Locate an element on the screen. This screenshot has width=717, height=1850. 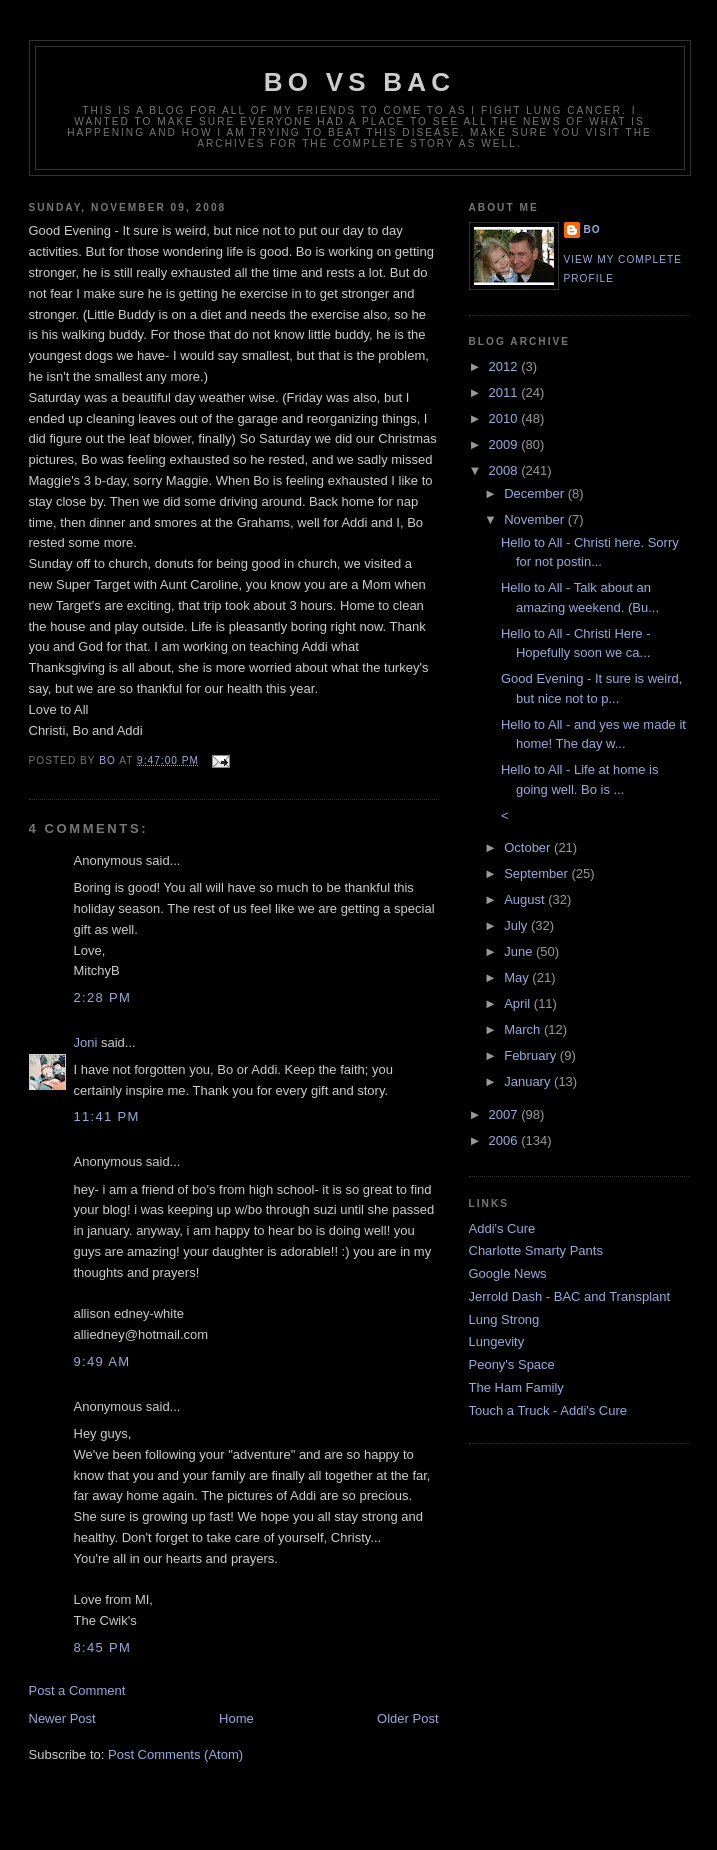
Lung Strong is located at coordinates (504, 1319).